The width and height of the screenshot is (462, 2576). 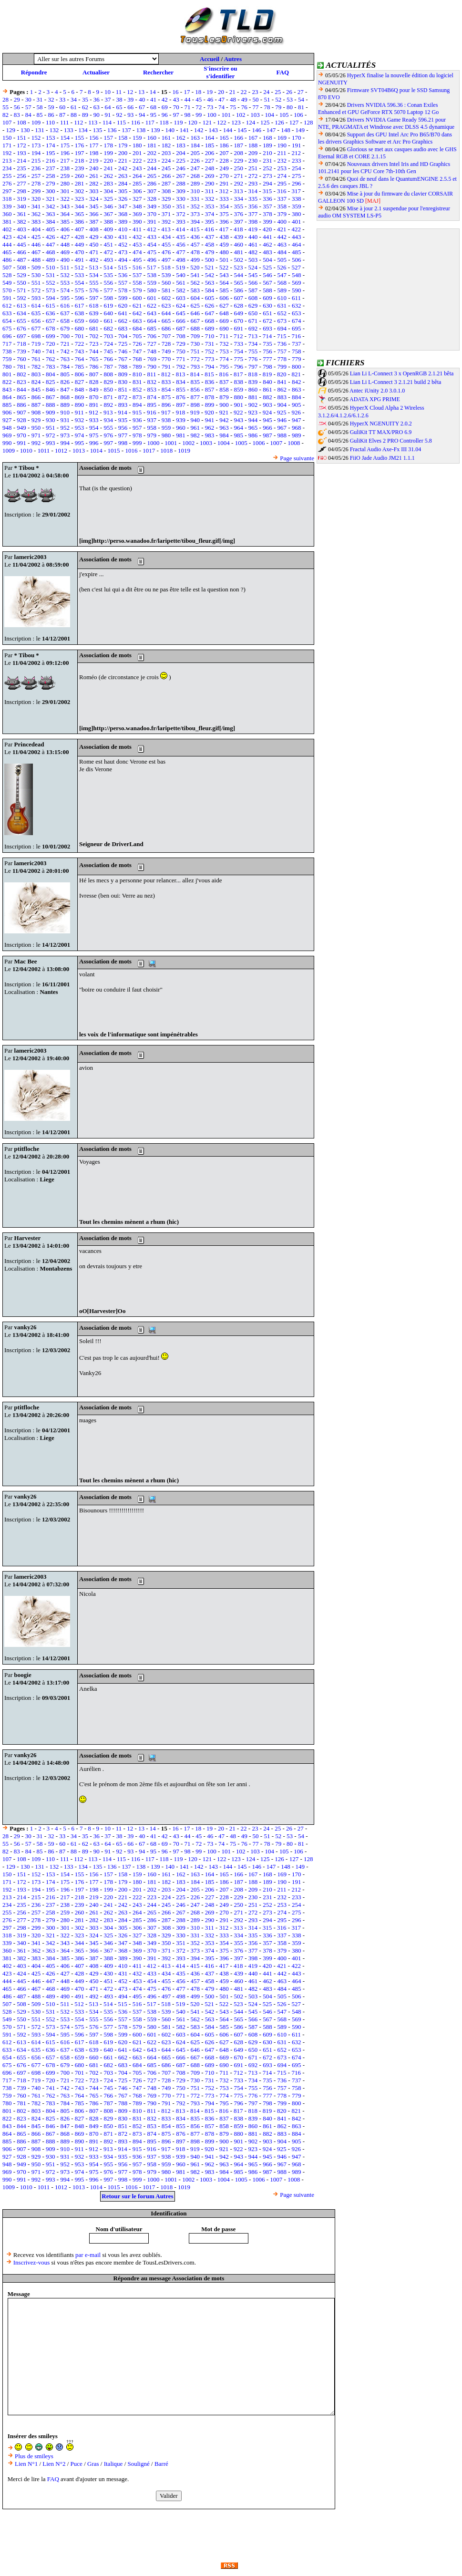 I want to click on 575, so click(x=79, y=290).